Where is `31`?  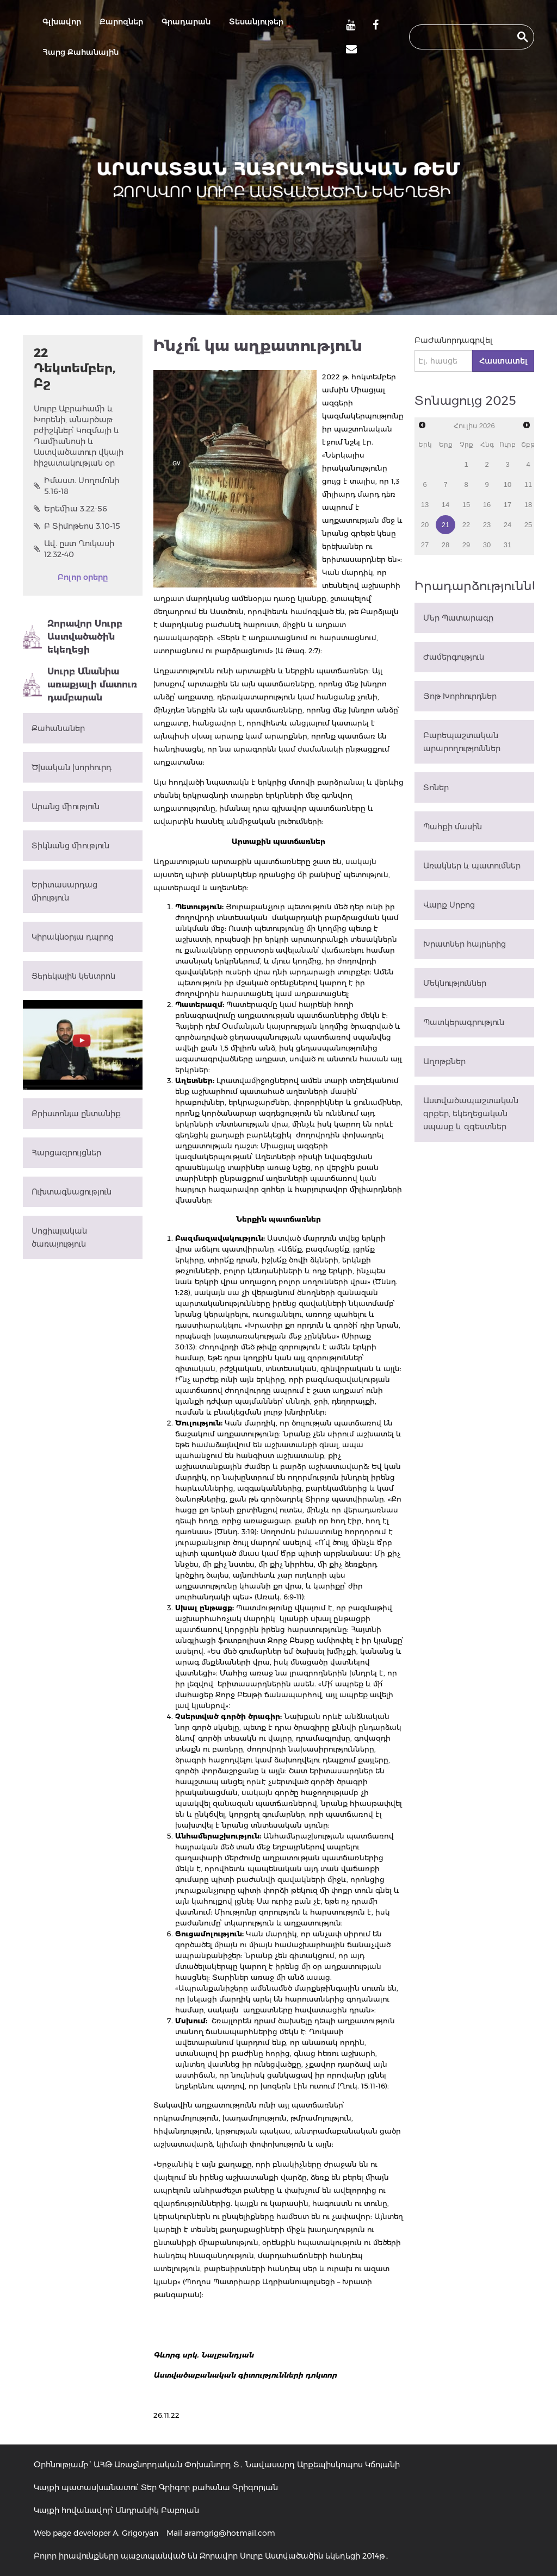 31 is located at coordinates (507, 545).